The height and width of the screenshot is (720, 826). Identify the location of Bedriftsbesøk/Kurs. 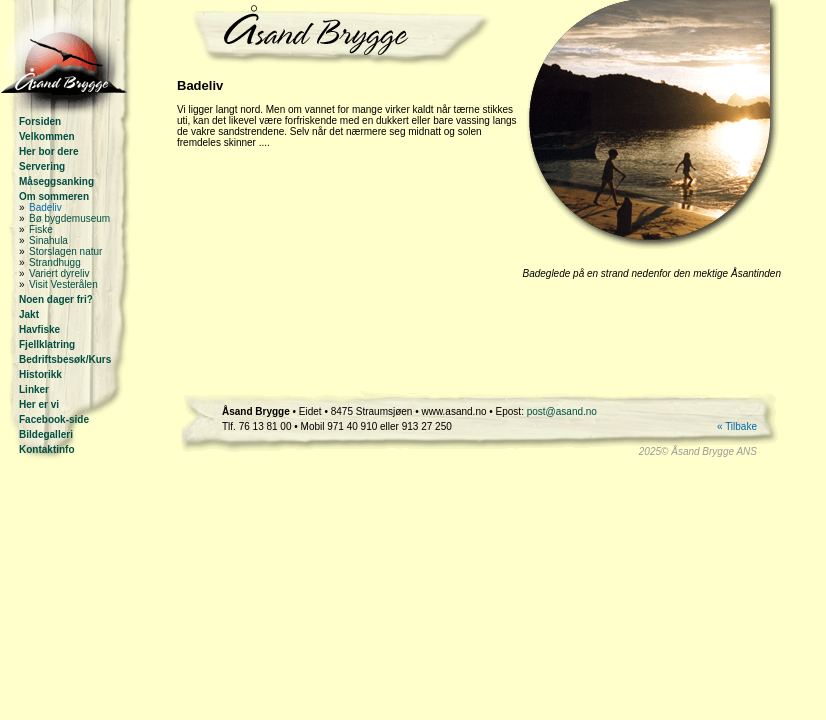
(65, 359).